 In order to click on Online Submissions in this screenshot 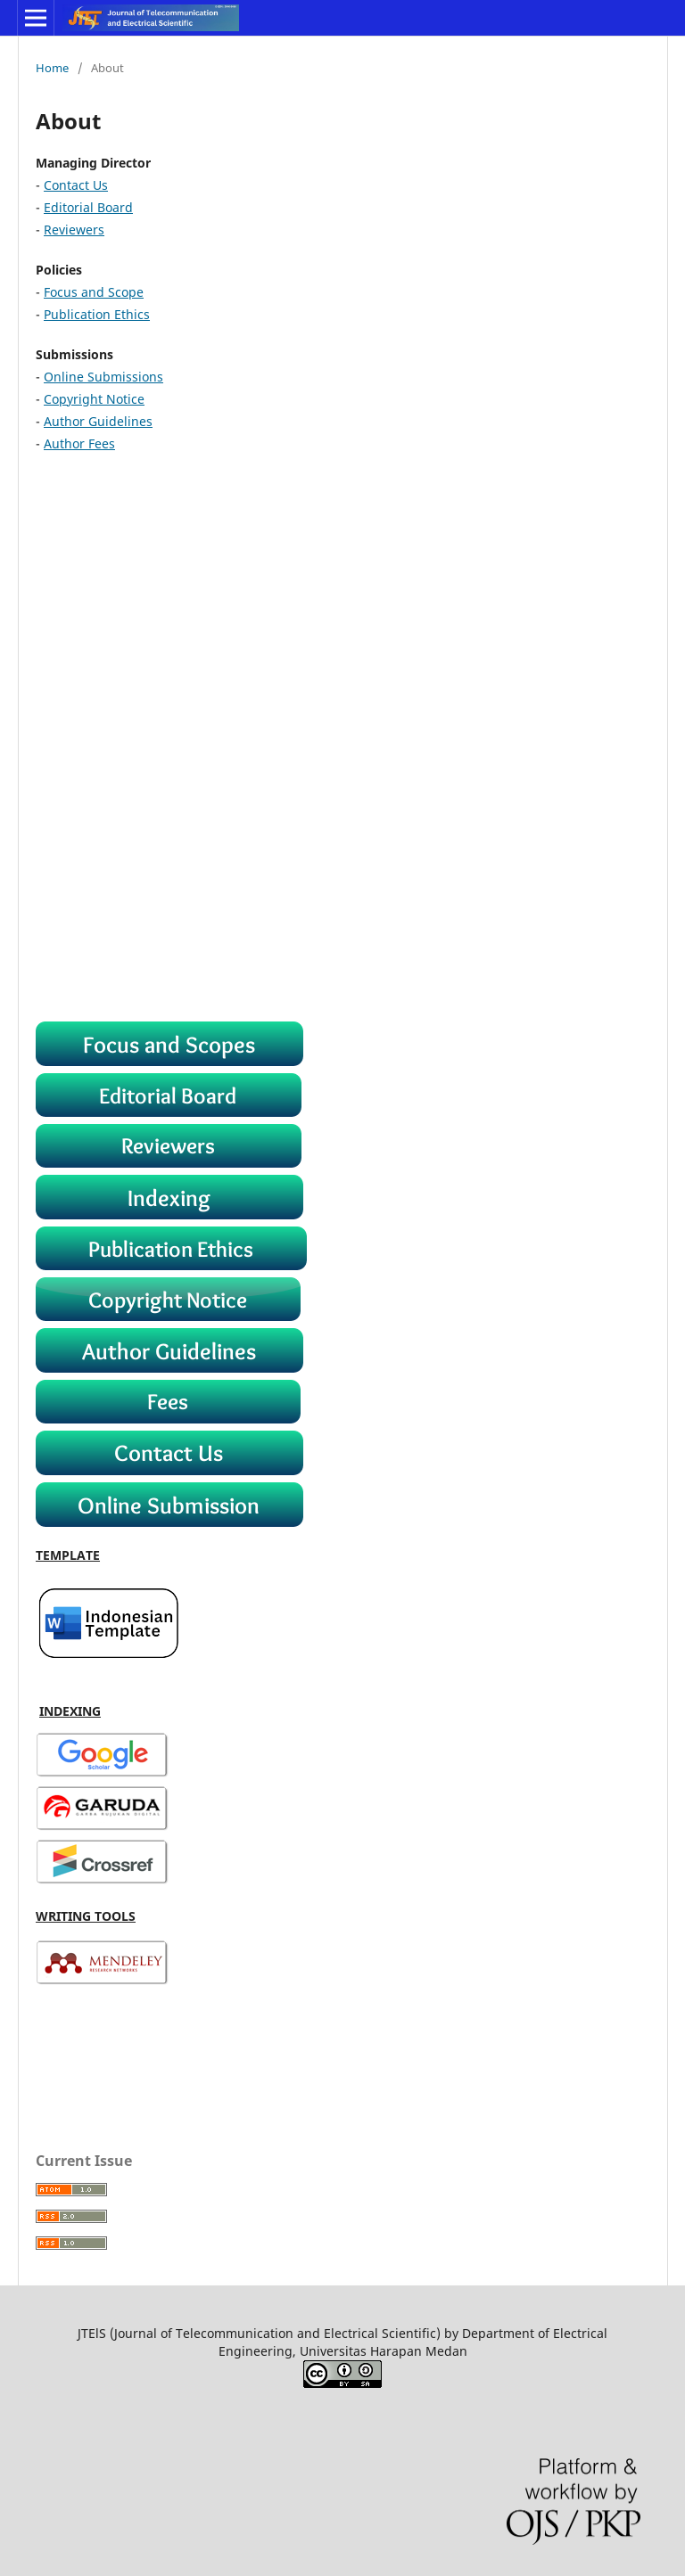, I will do `click(103, 376)`.